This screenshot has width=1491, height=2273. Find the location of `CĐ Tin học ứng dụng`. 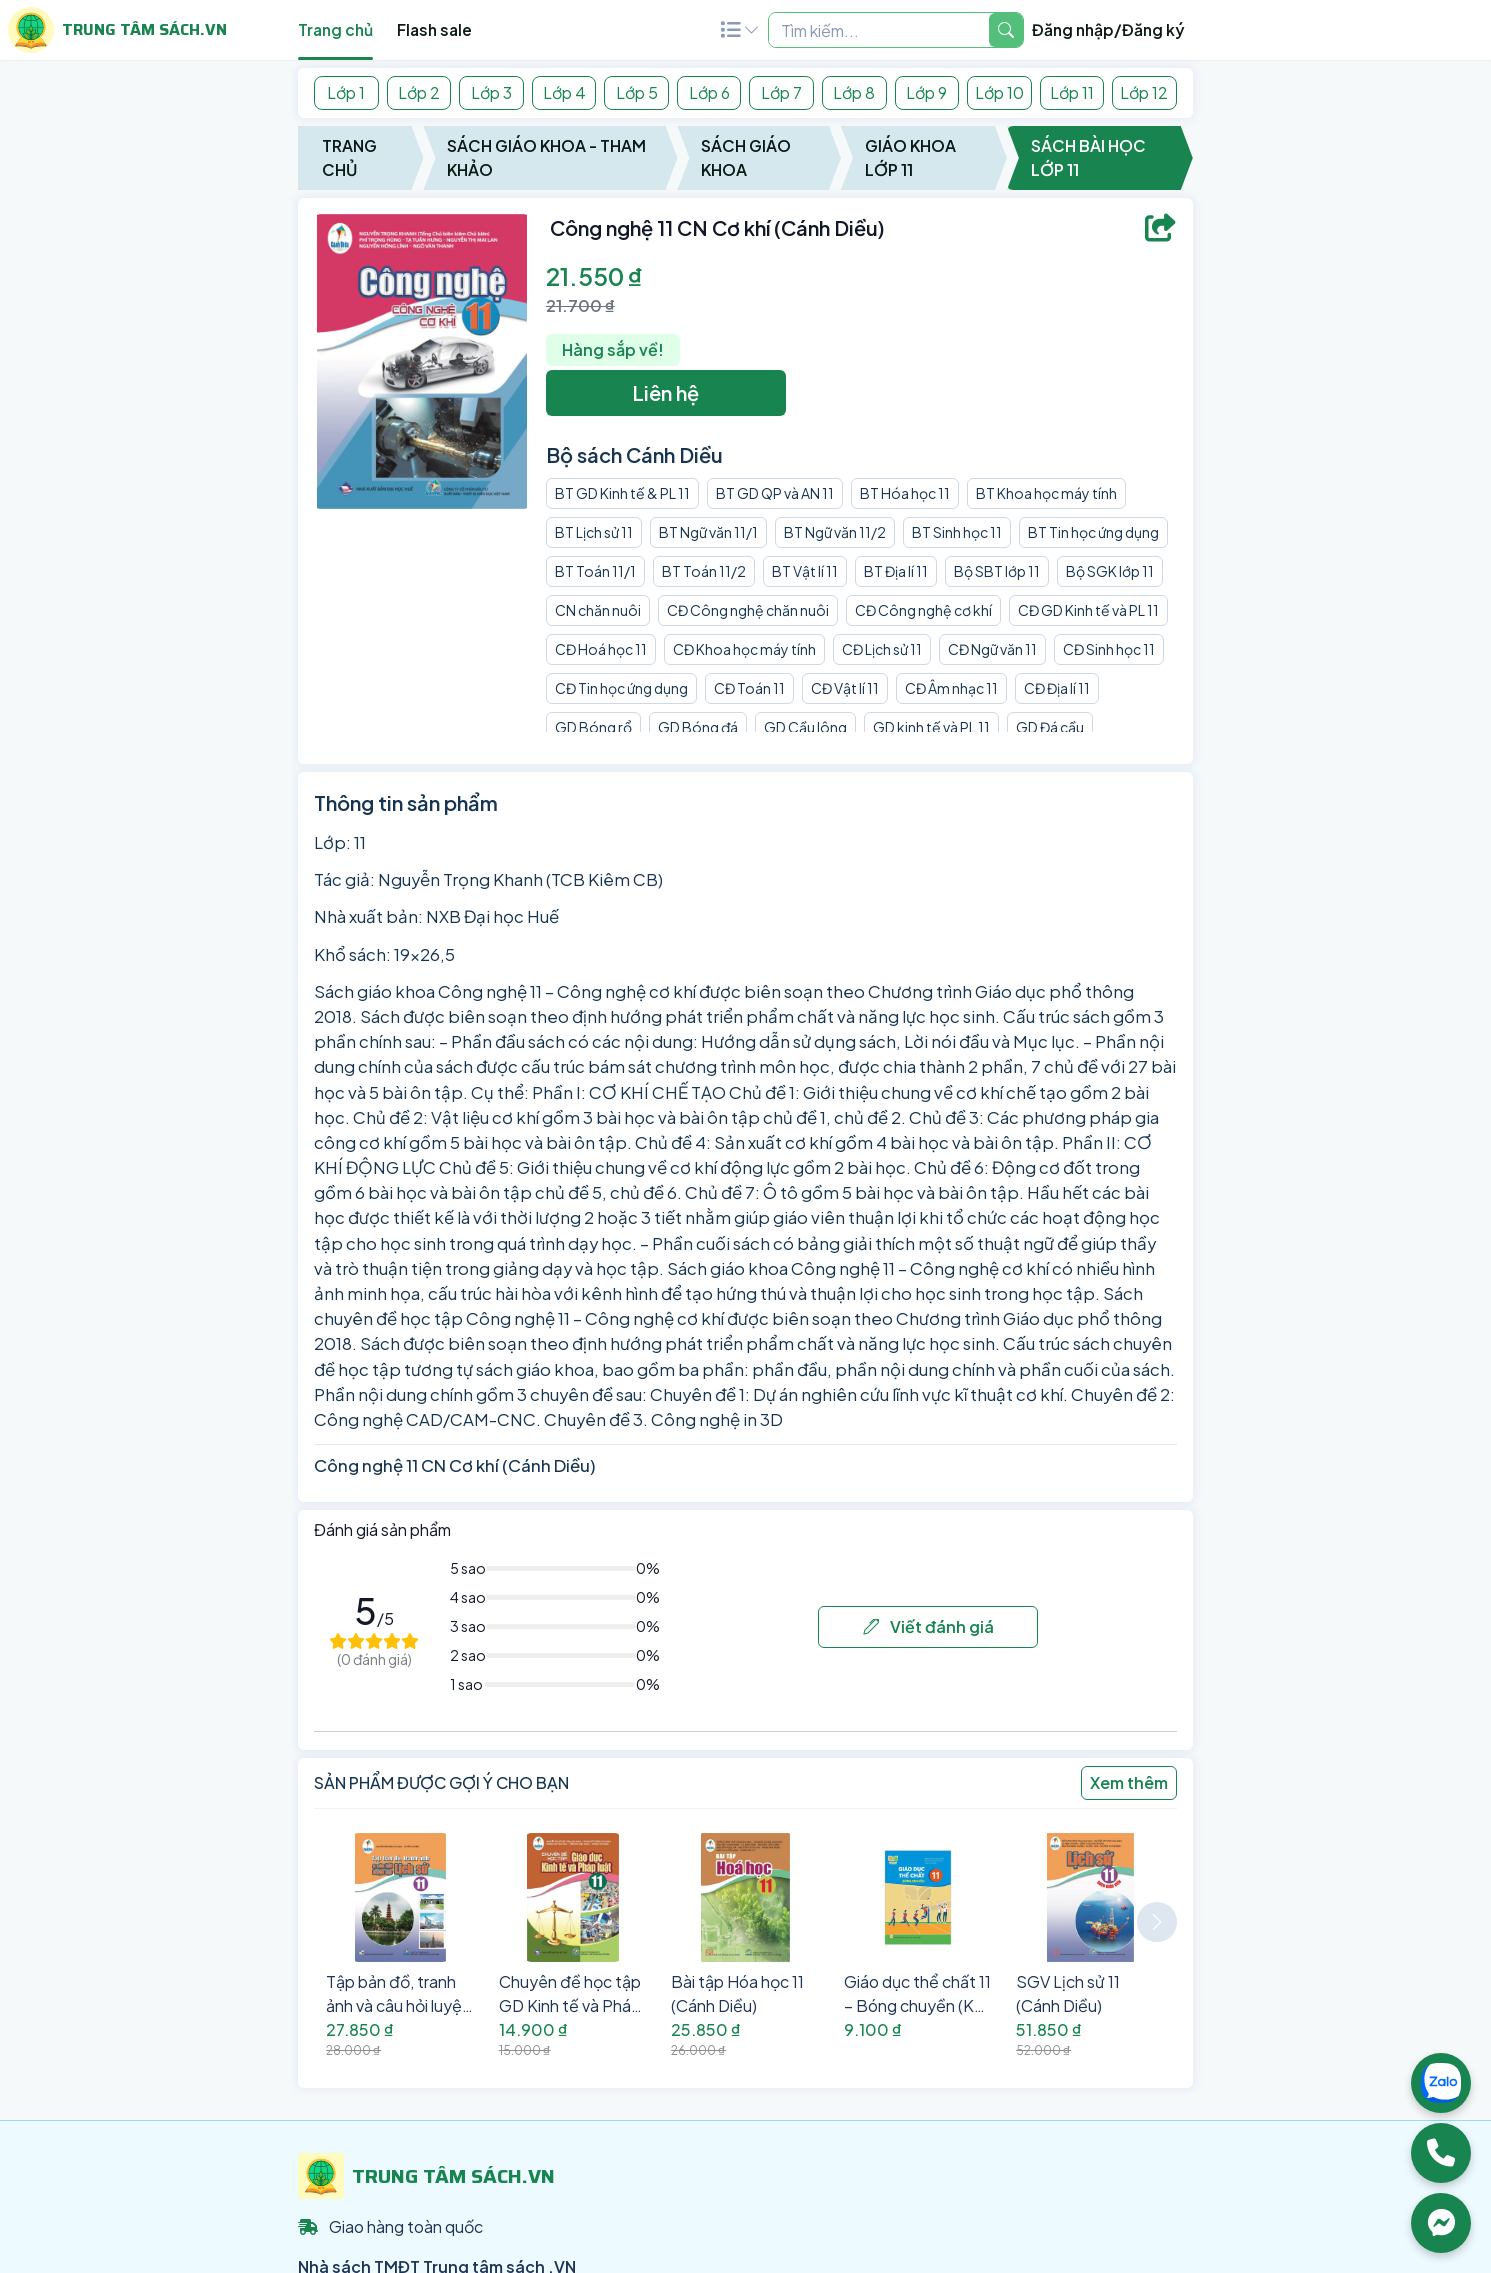

CĐ Tin học ứng dụng is located at coordinates (621, 688).